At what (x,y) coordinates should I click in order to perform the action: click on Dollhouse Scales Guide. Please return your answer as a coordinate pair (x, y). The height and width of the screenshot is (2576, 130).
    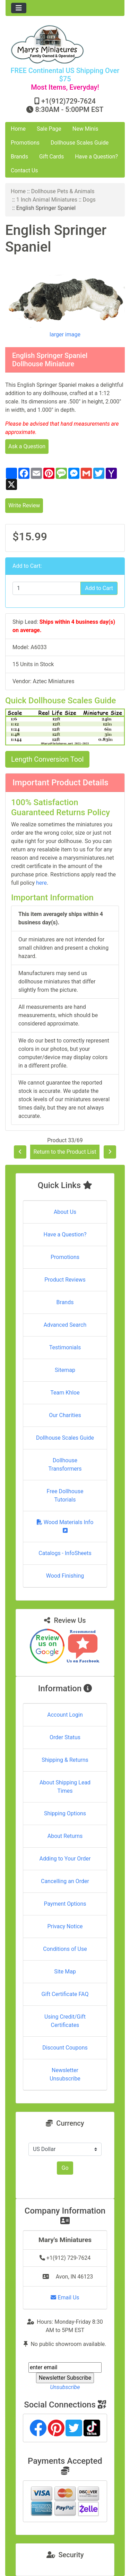
    Looking at the image, I should click on (80, 142).